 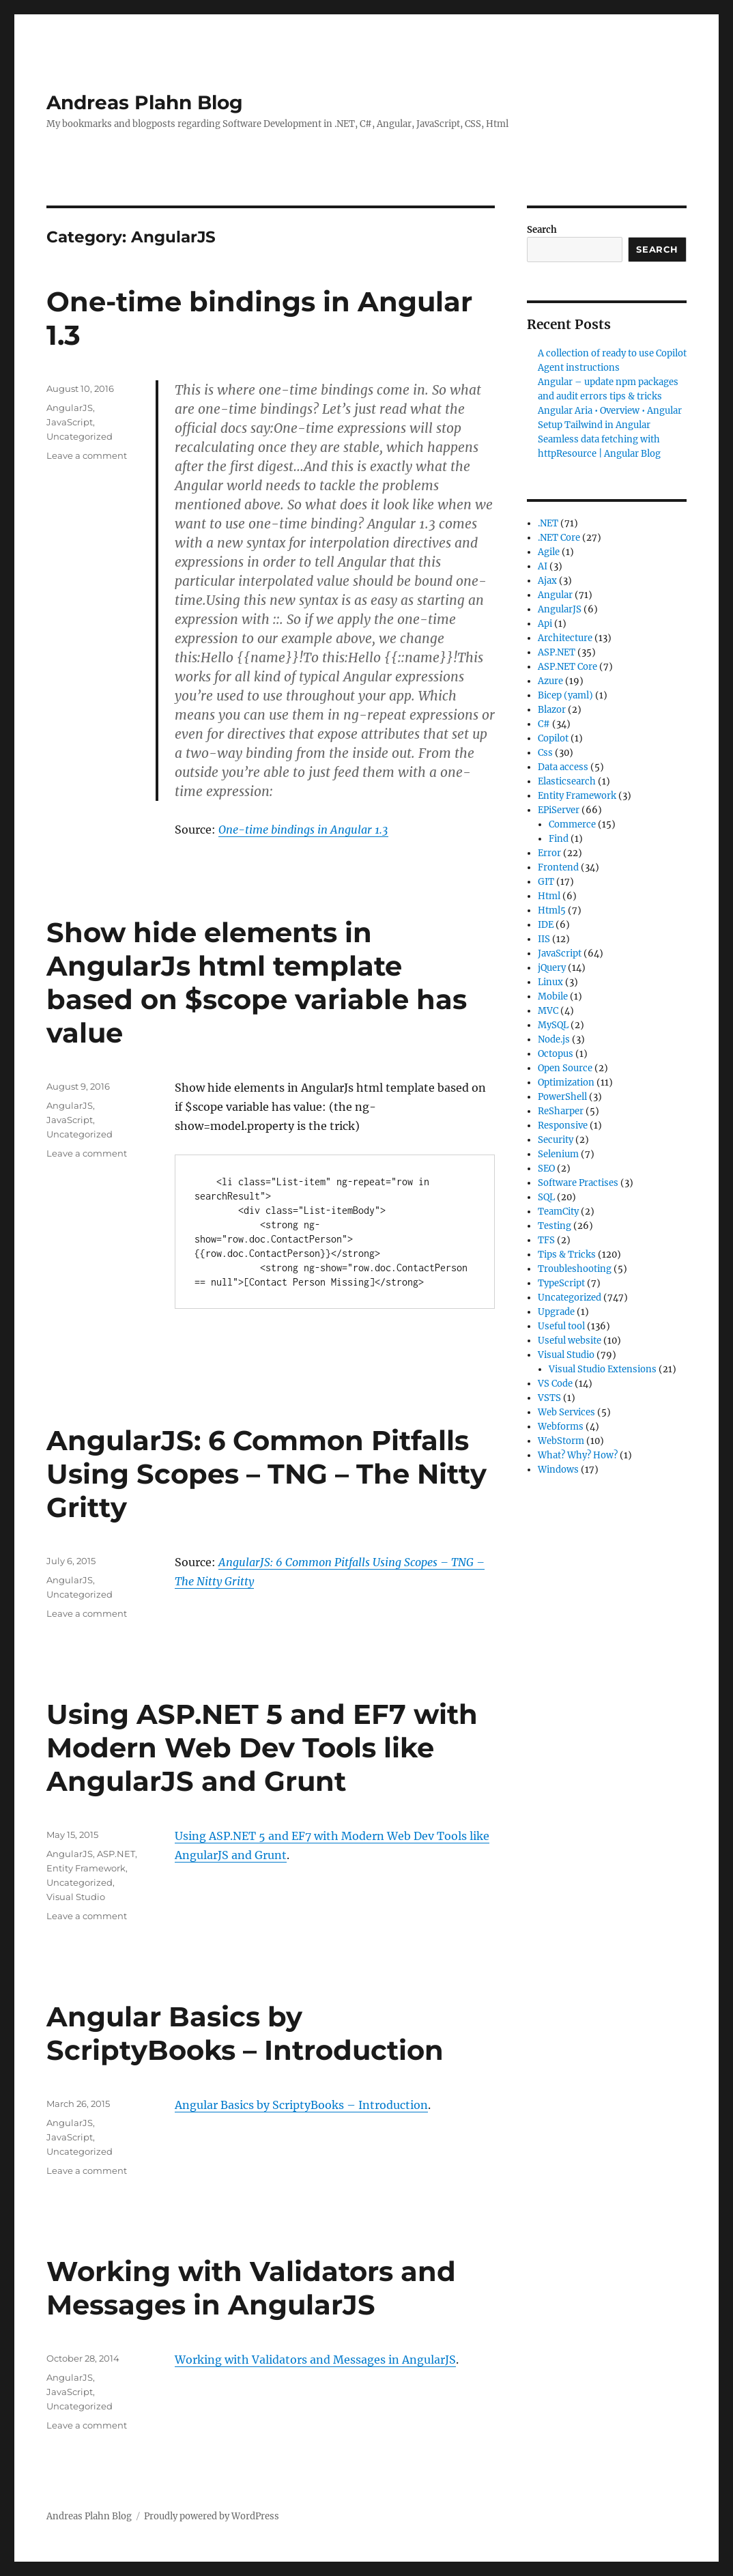 I want to click on Angular Aria • Overview • Angular, so click(x=610, y=410).